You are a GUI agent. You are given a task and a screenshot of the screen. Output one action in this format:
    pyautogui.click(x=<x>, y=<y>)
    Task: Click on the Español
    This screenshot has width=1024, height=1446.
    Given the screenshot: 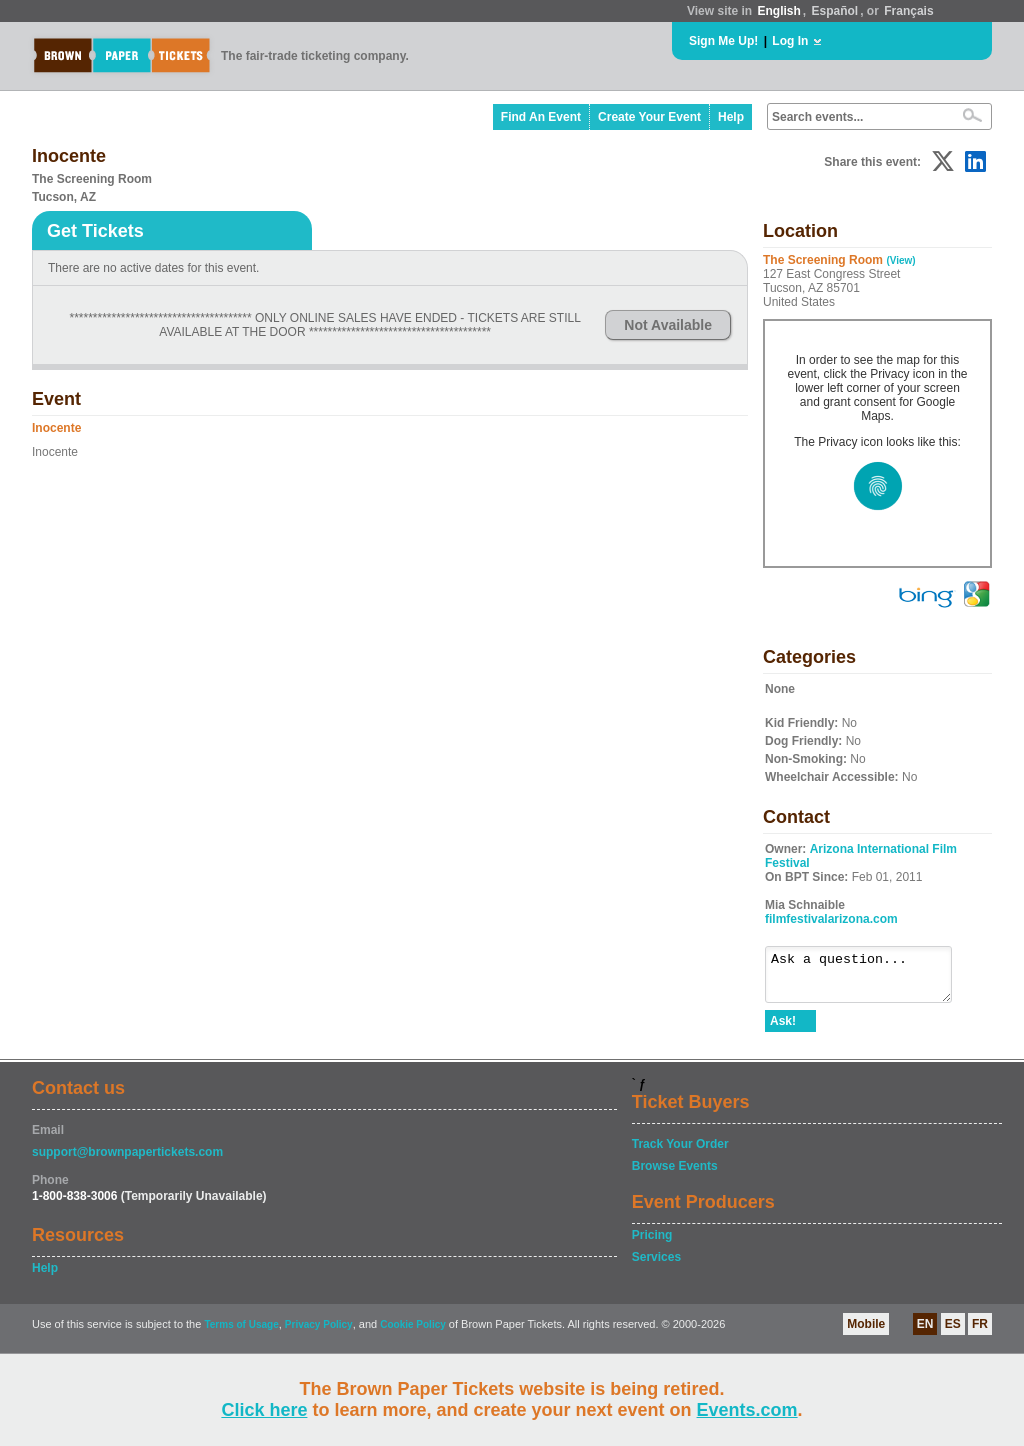 What is the action you would take?
    pyautogui.click(x=835, y=11)
    